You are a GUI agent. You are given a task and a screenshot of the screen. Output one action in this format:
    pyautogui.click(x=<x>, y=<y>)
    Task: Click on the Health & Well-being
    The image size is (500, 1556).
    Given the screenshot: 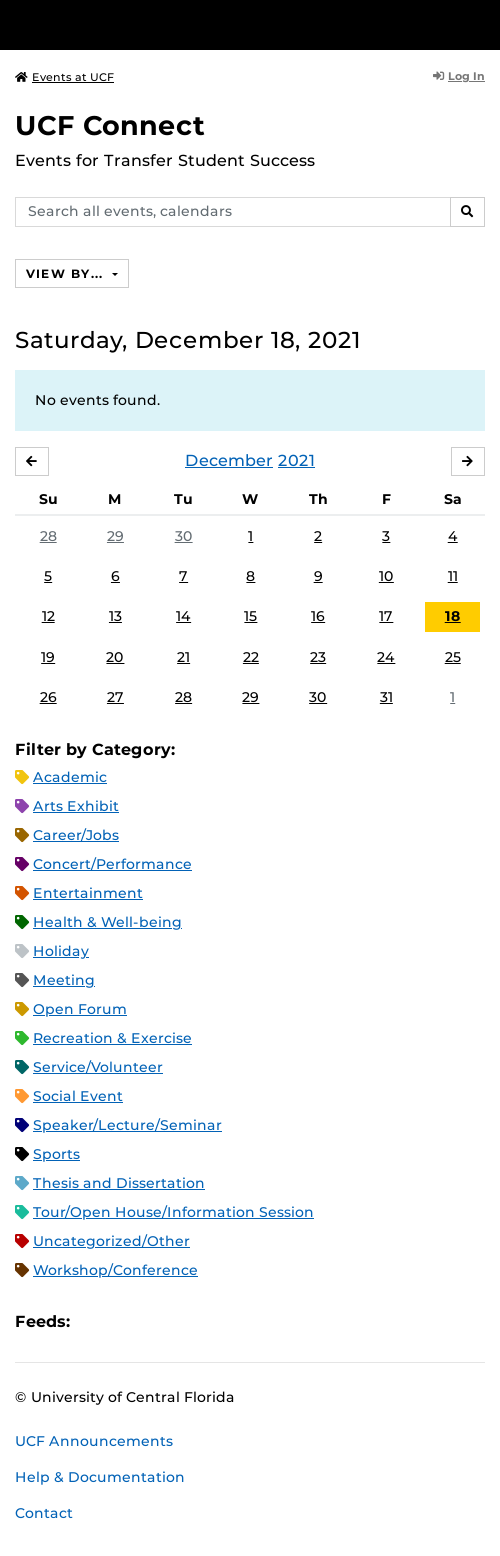 What is the action you would take?
    pyautogui.click(x=107, y=922)
    